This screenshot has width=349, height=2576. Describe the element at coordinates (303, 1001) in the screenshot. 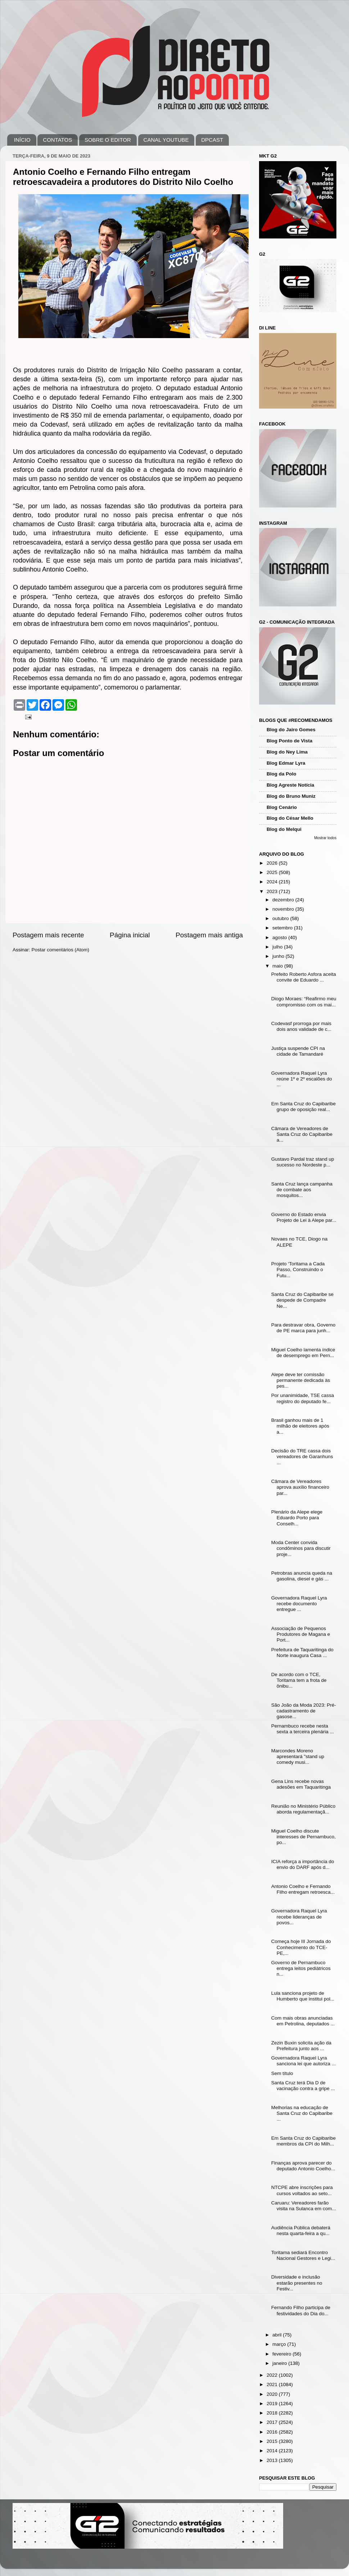

I see `Diogo Moraes: “Reafirmo meu compromisso com os mai...` at that location.